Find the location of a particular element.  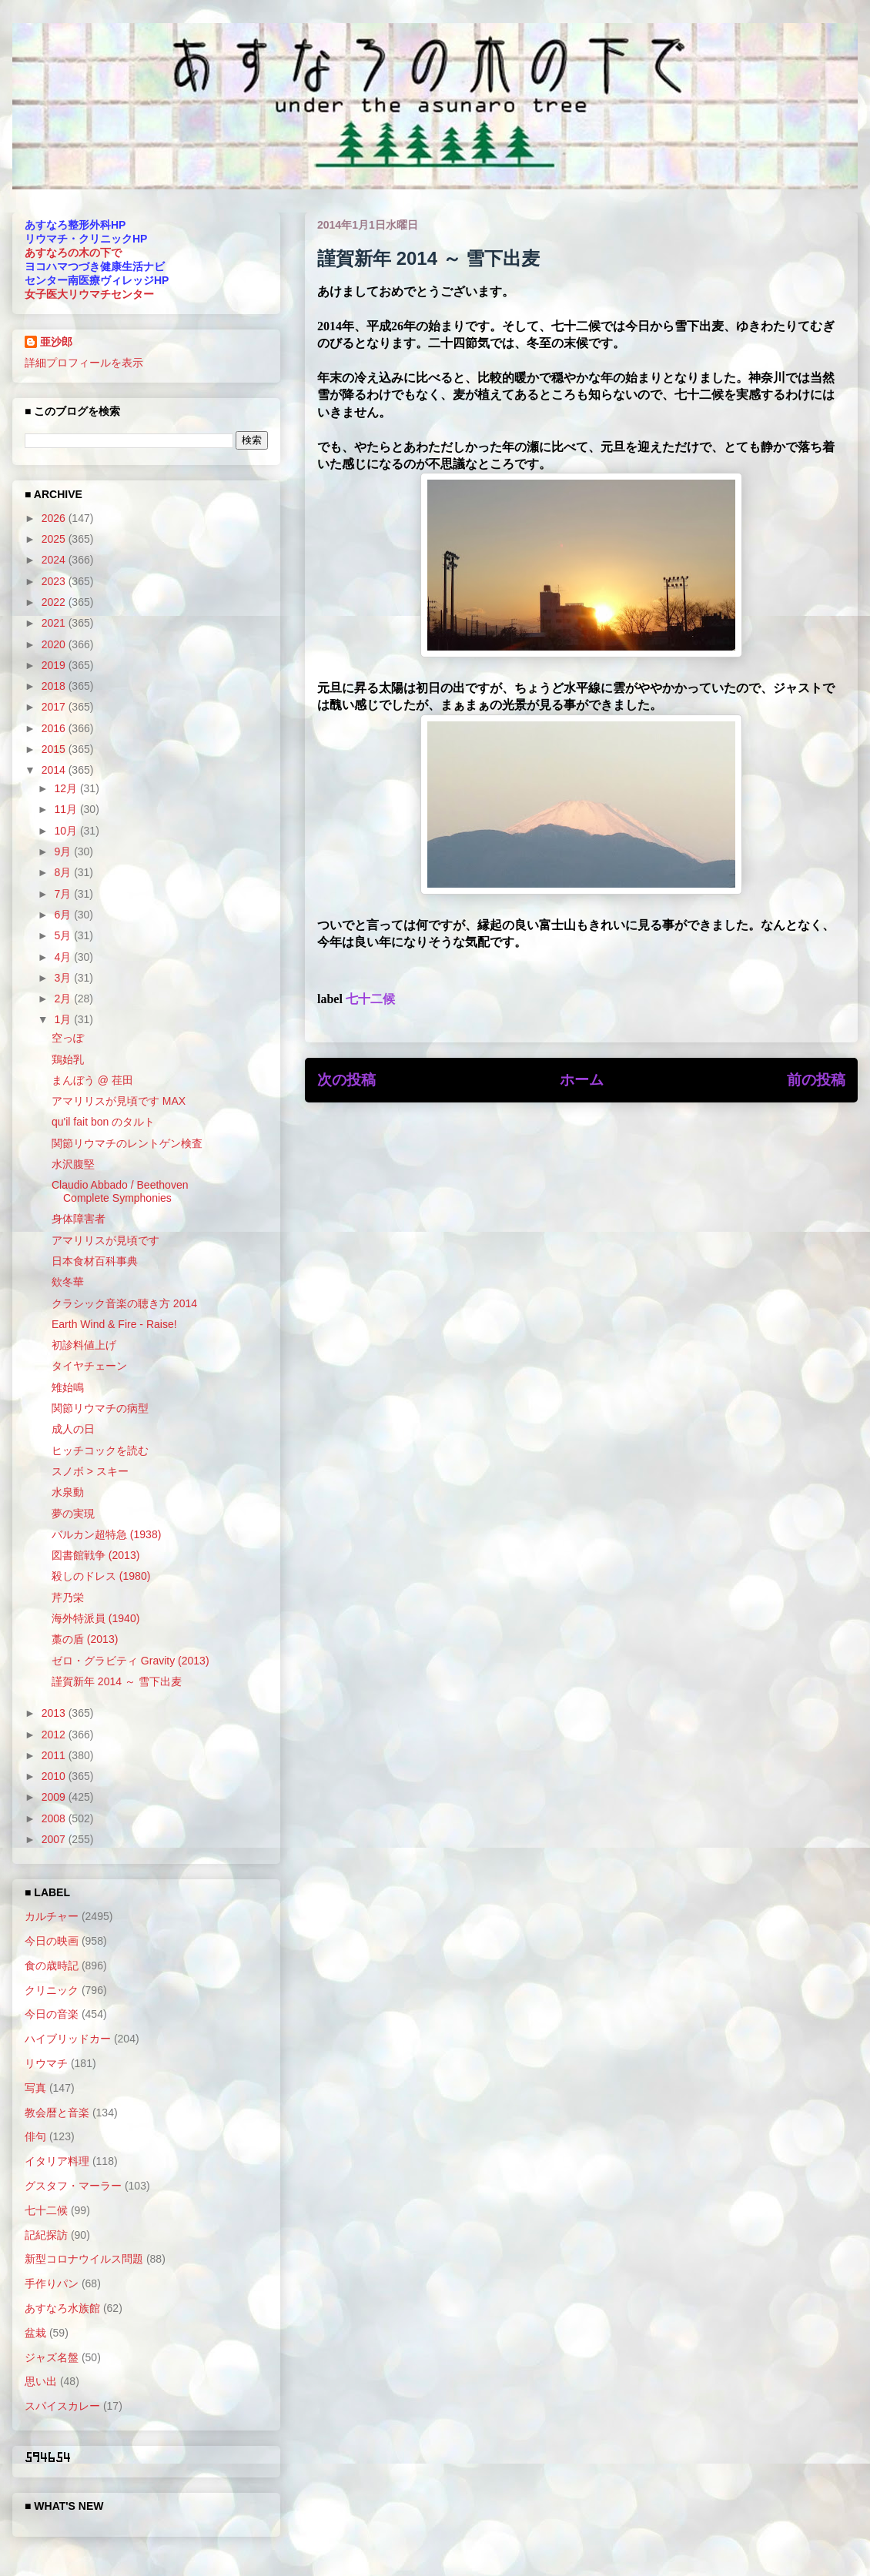

イタリア料理 is located at coordinates (57, 2161).